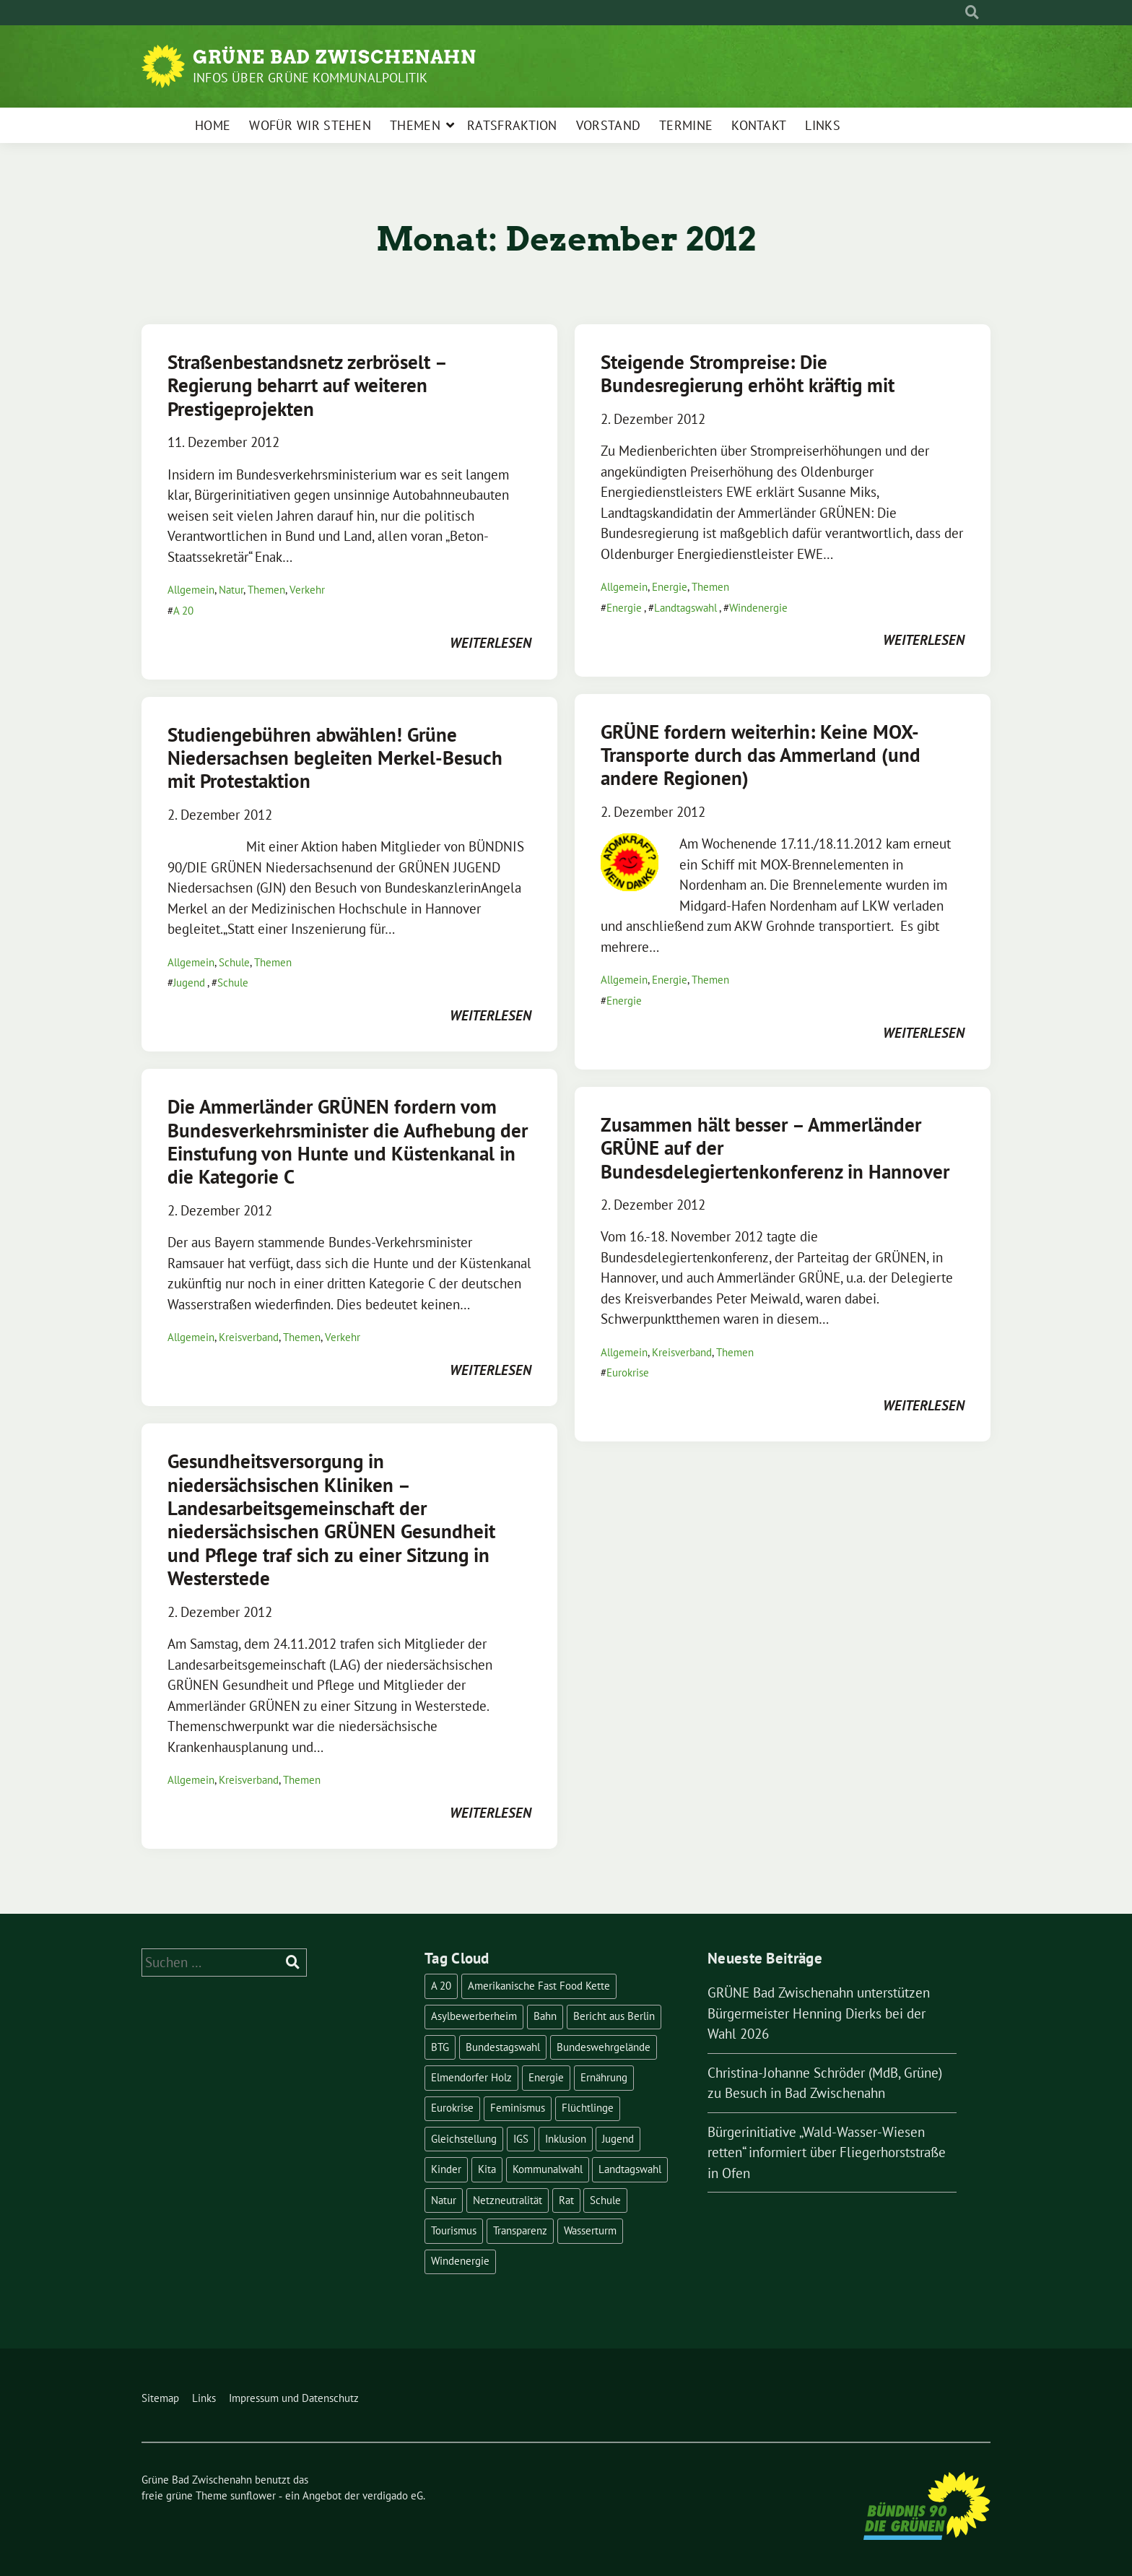 The height and width of the screenshot is (2576, 1132). What do you see at coordinates (471, 2077) in the screenshot?
I see `Elmendorfer Holz` at bounding box center [471, 2077].